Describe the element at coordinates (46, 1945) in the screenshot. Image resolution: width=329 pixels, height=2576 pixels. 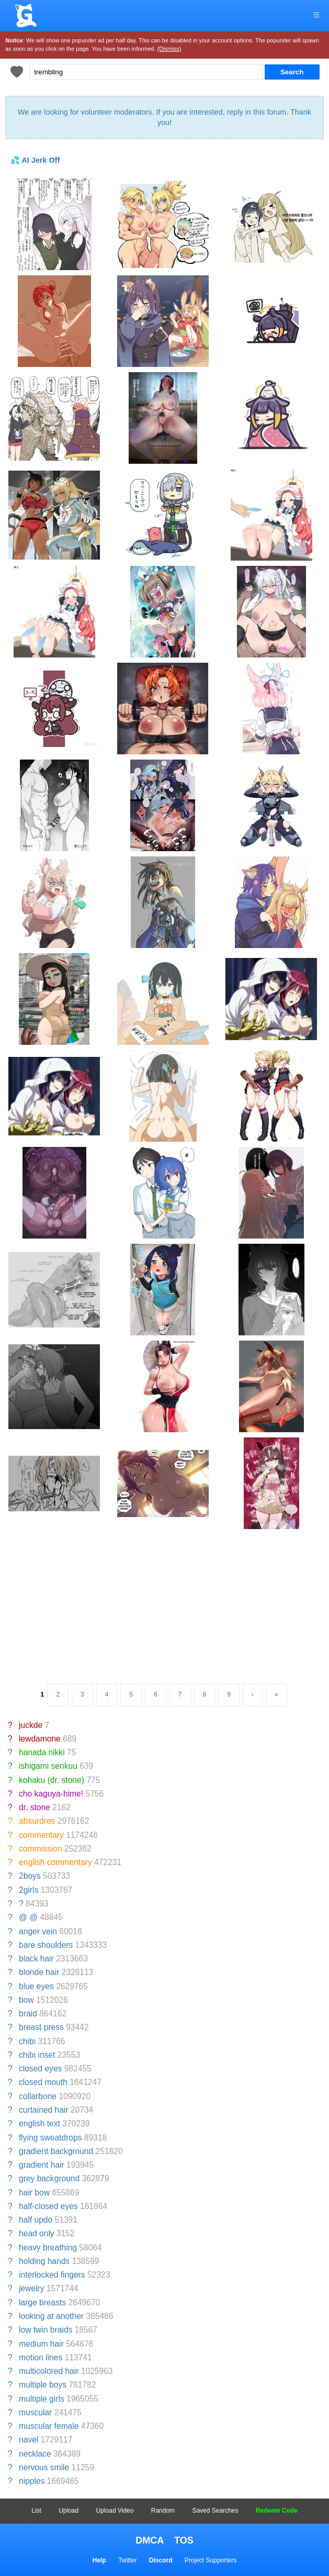
I see `bare shoulders` at that location.